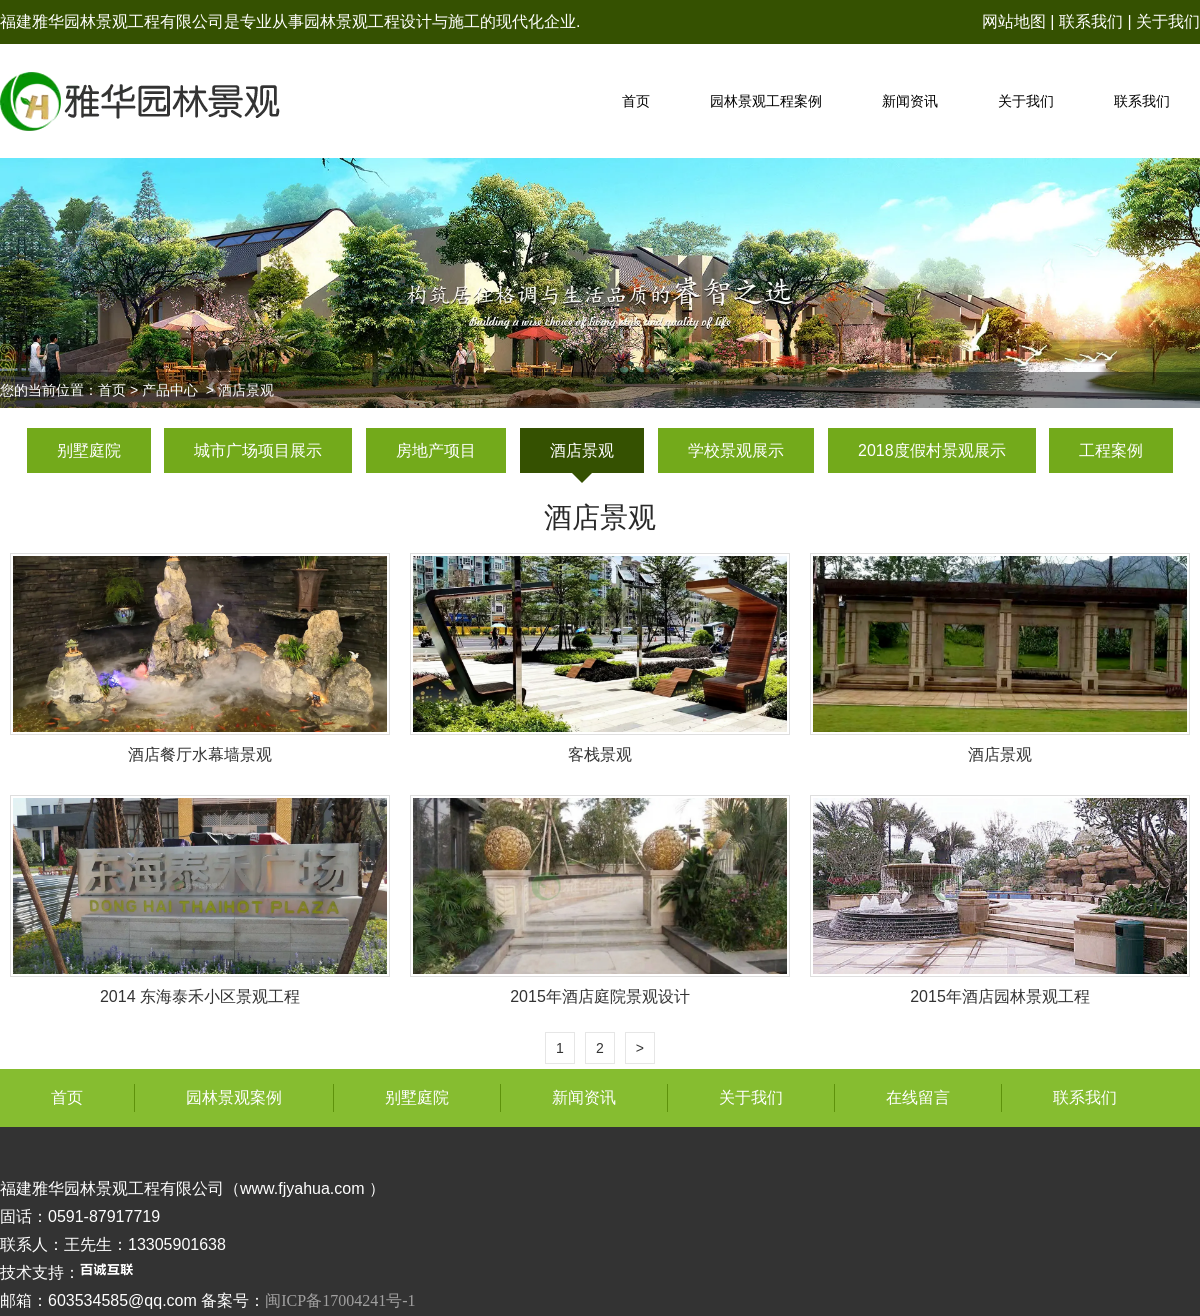 The width and height of the screenshot is (1200, 1316). Describe the element at coordinates (1091, 21) in the screenshot. I see `联系我们` at that location.